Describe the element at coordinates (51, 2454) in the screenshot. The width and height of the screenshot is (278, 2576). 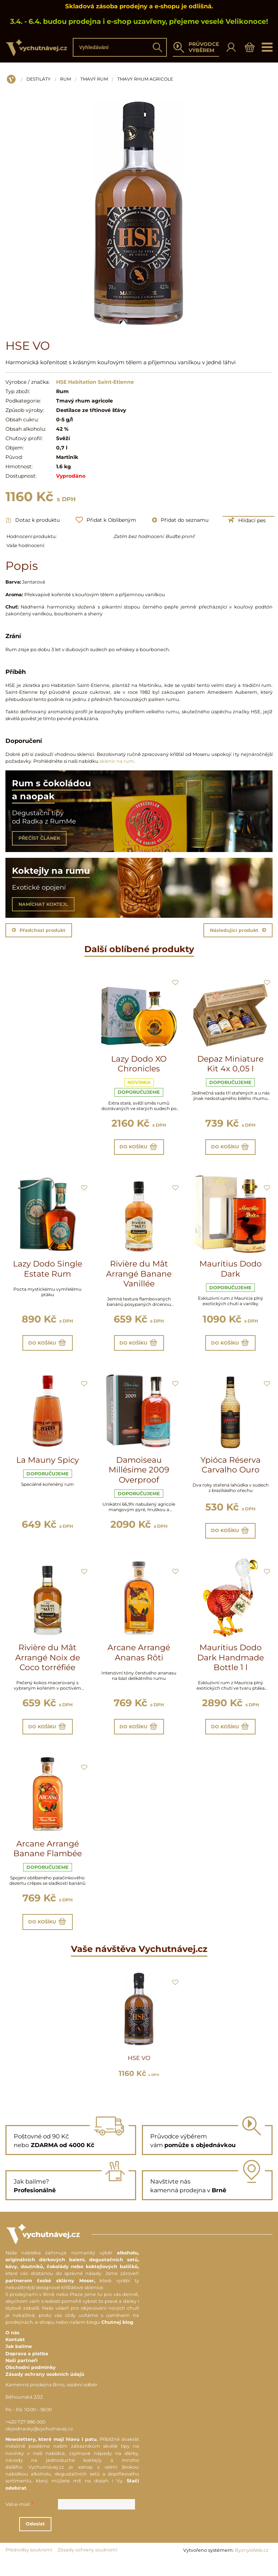
I see `Newslettery, které mají hlavu i patu.` at that location.